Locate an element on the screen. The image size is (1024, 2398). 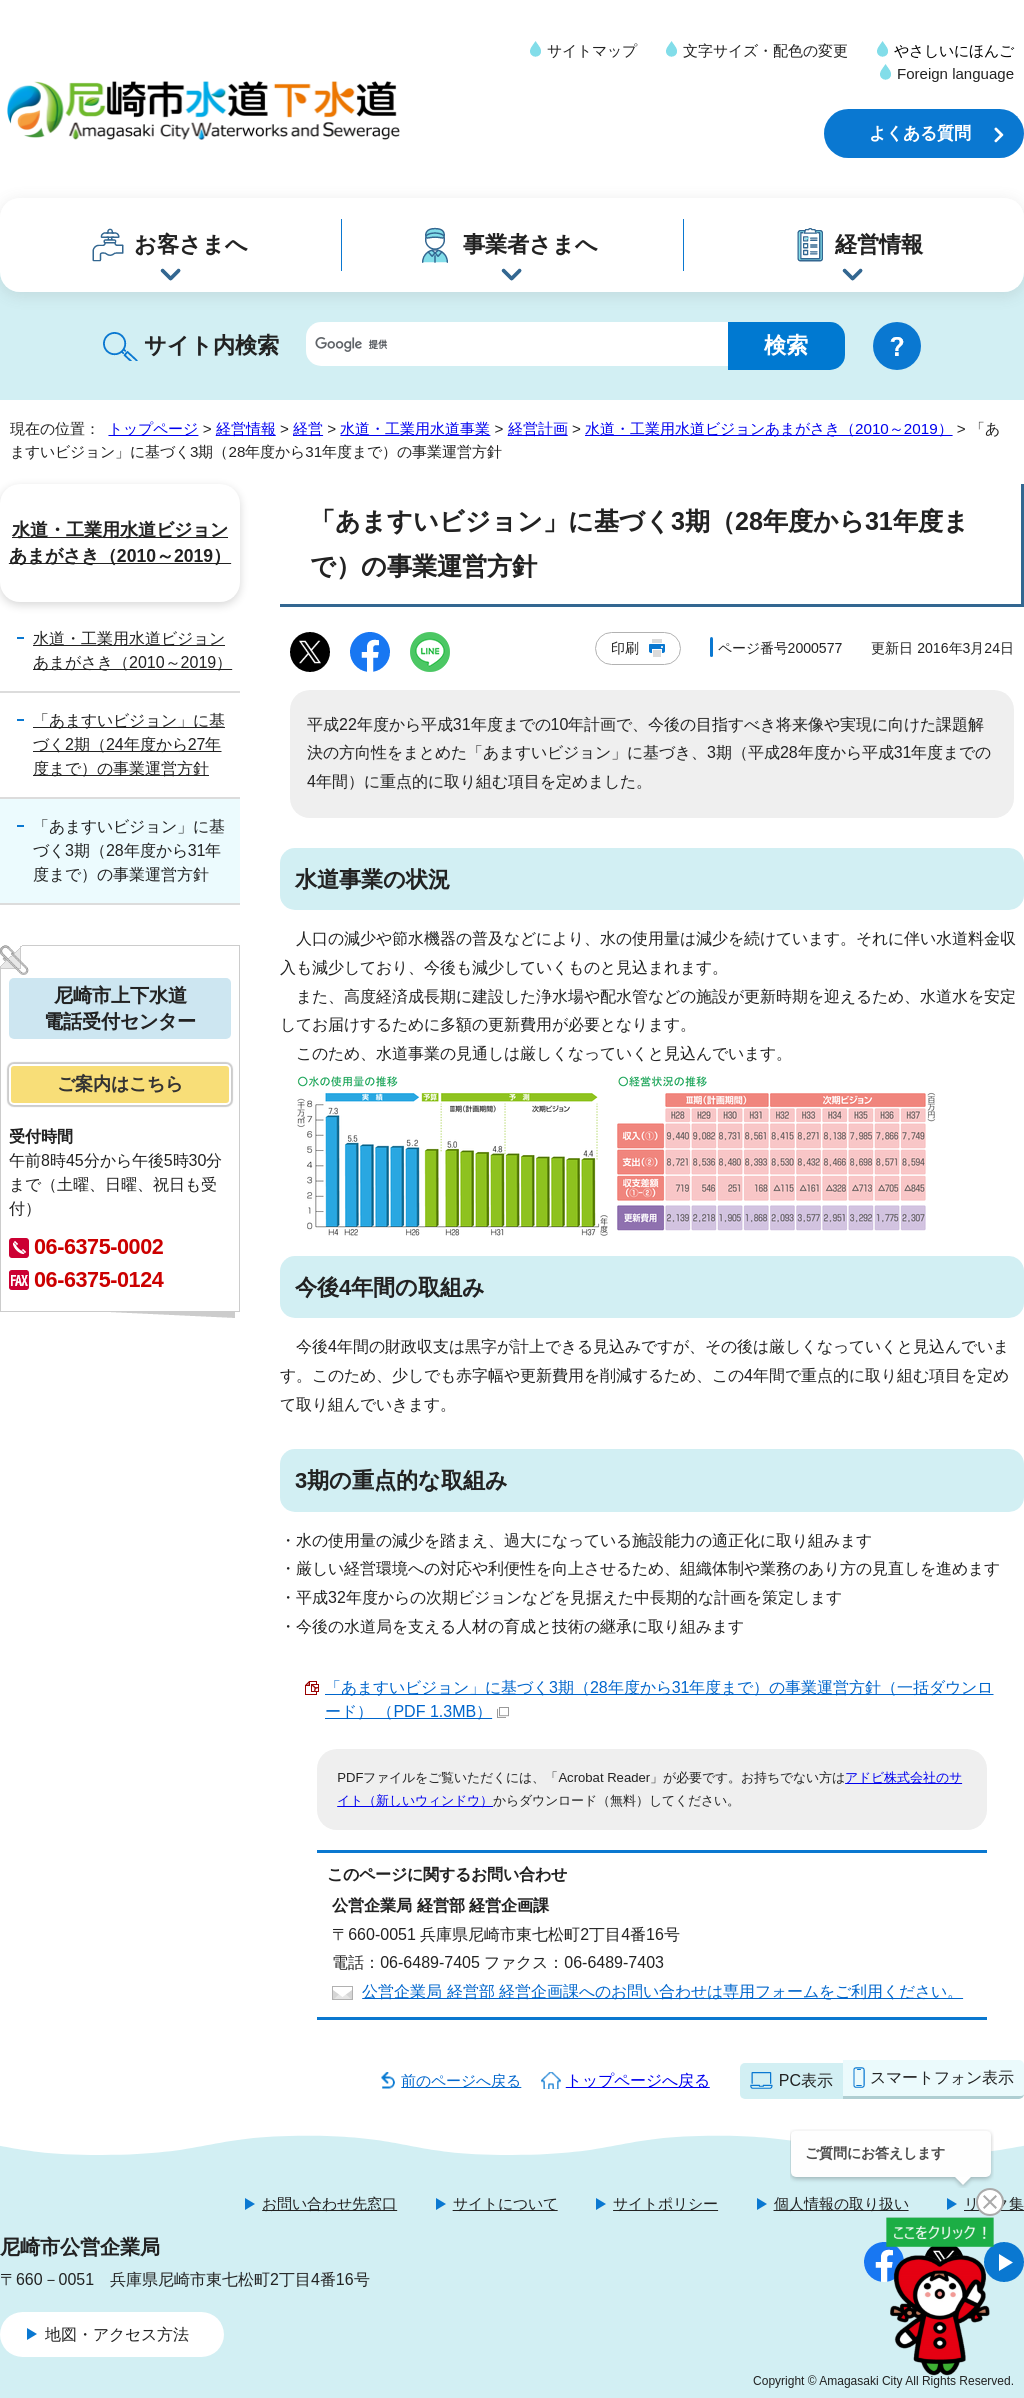
地図・アクセス方法 is located at coordinates (117, 2334).